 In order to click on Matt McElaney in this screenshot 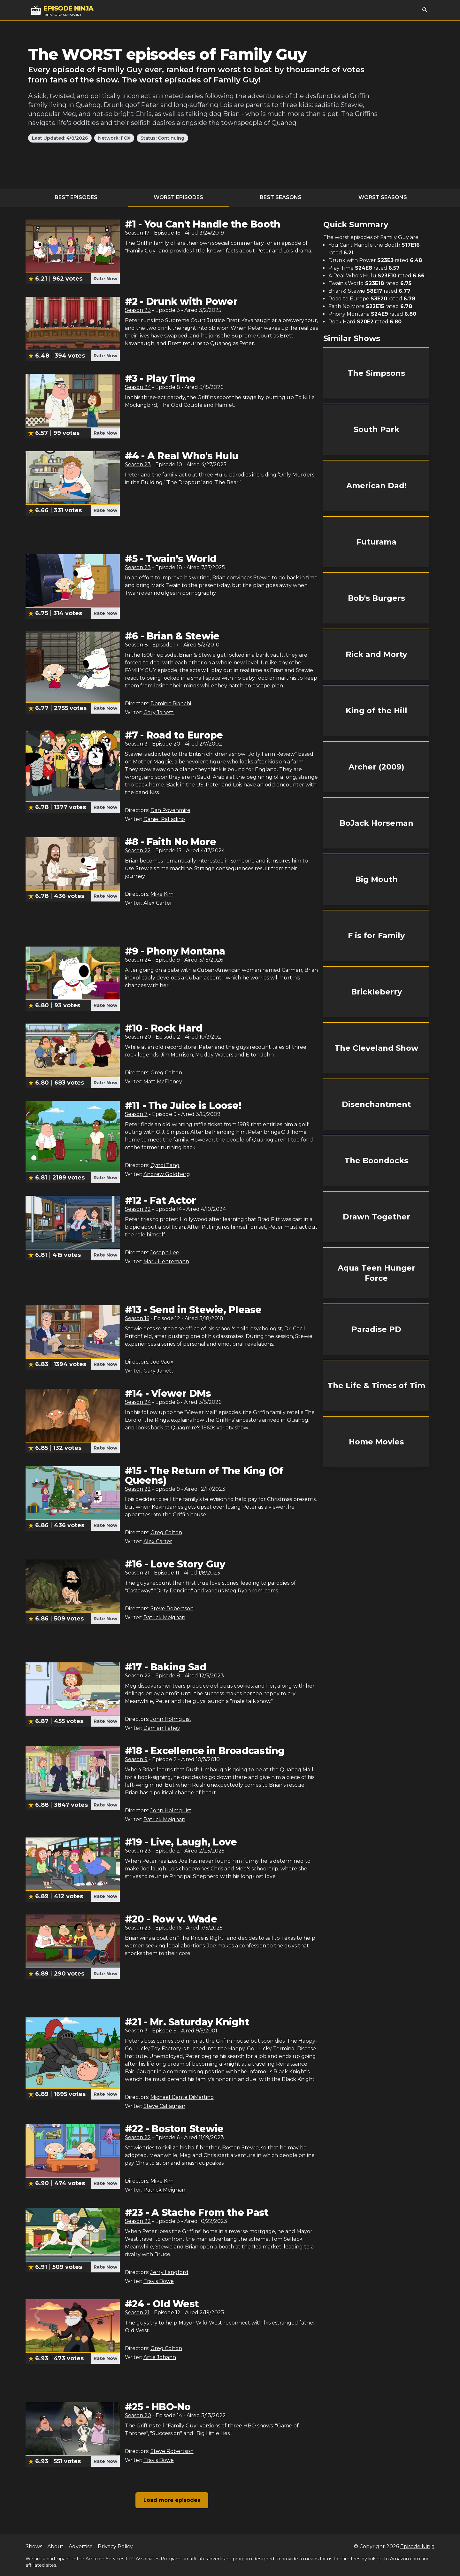, I will do `click(162, 1082)`.